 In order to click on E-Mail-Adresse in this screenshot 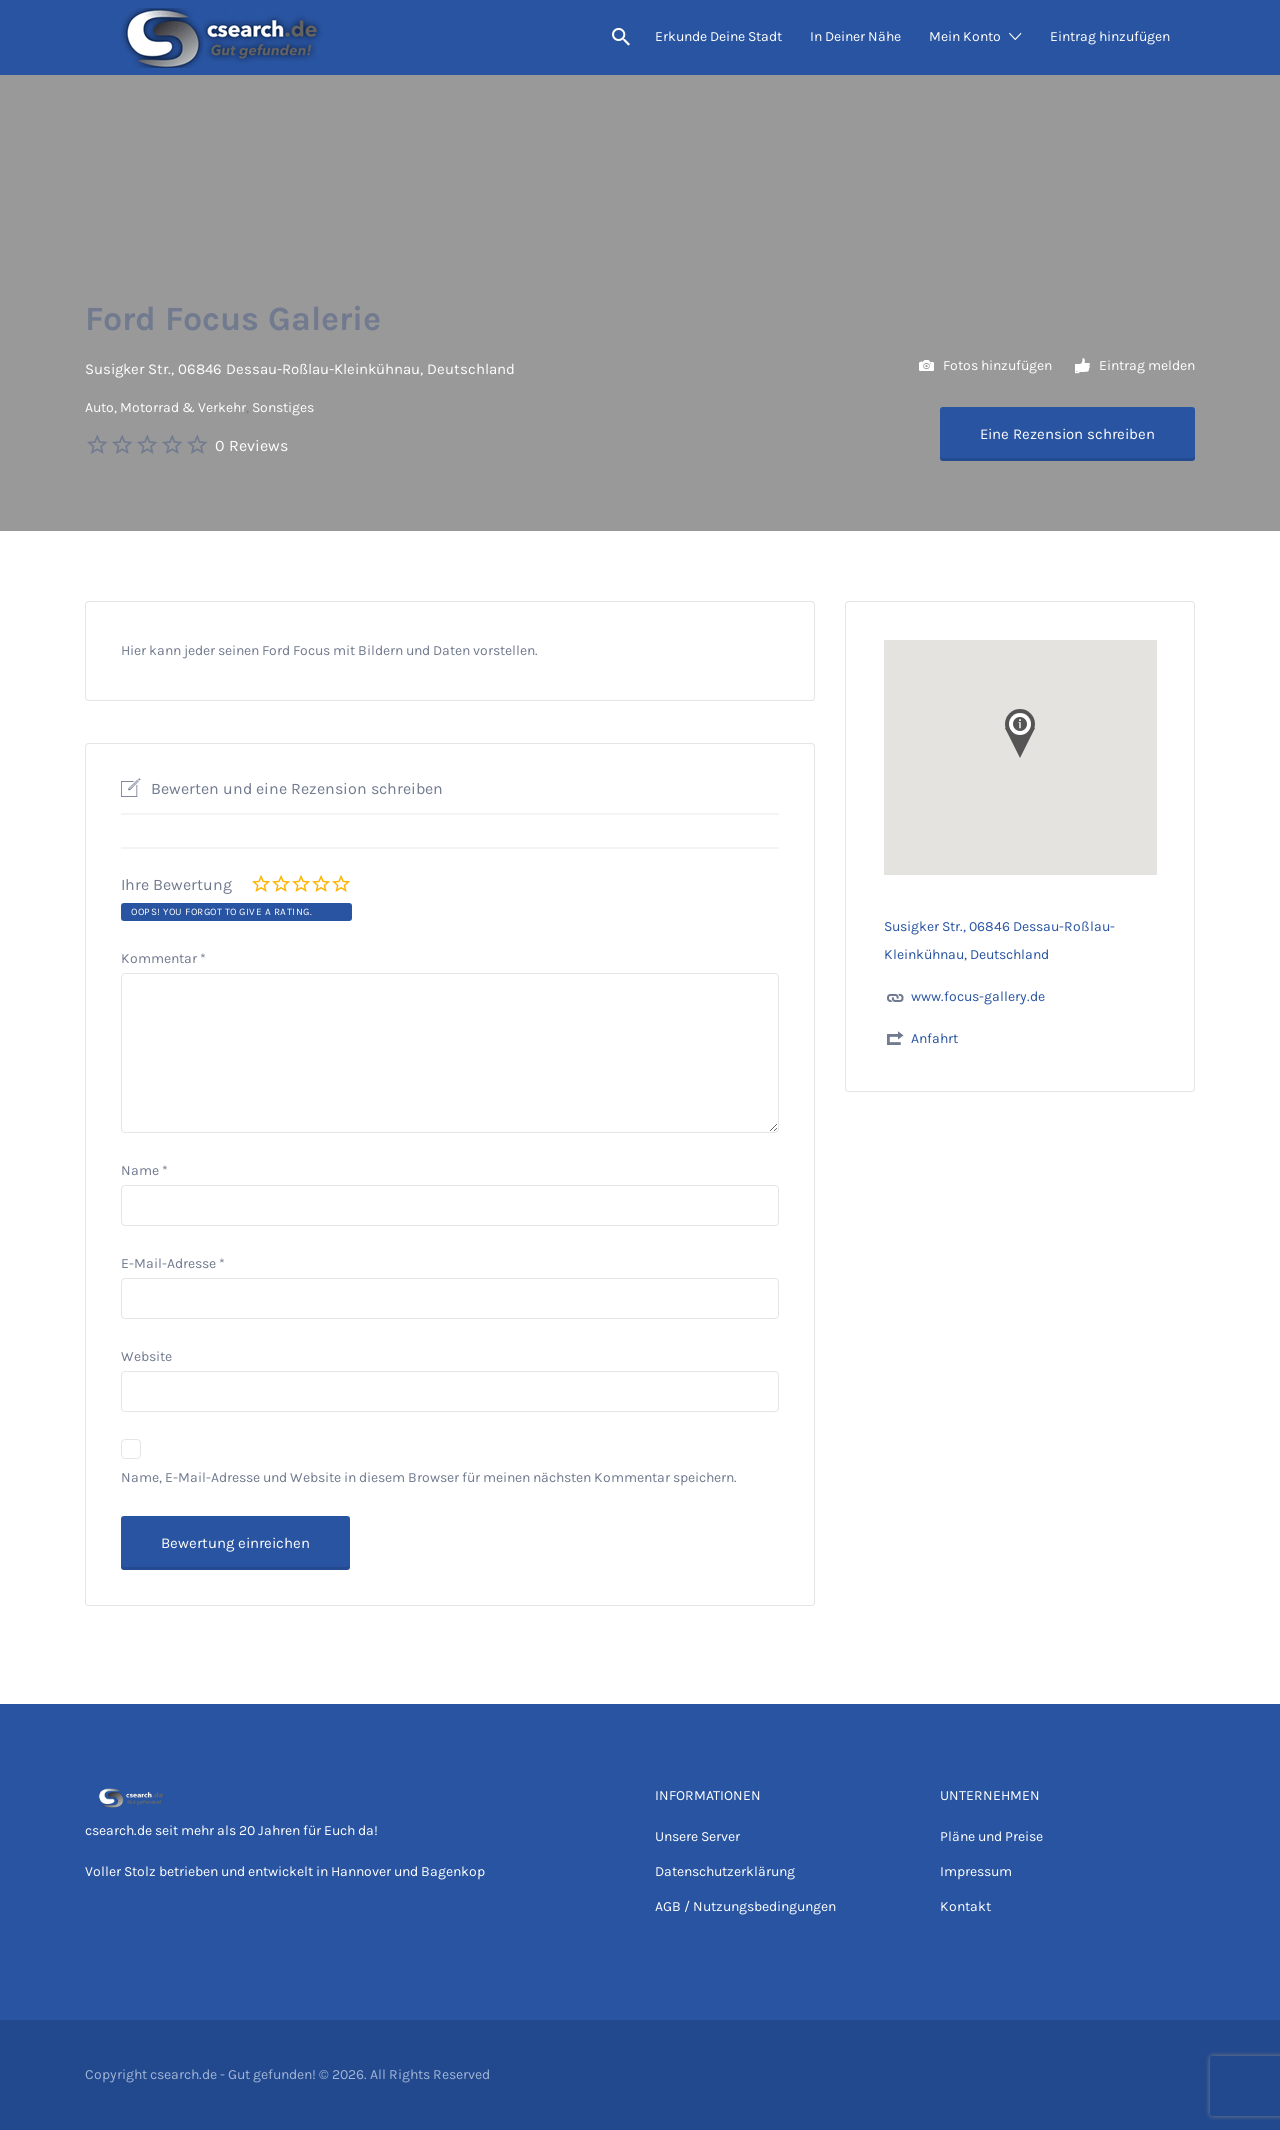, I will do `click(173, 1263)`.